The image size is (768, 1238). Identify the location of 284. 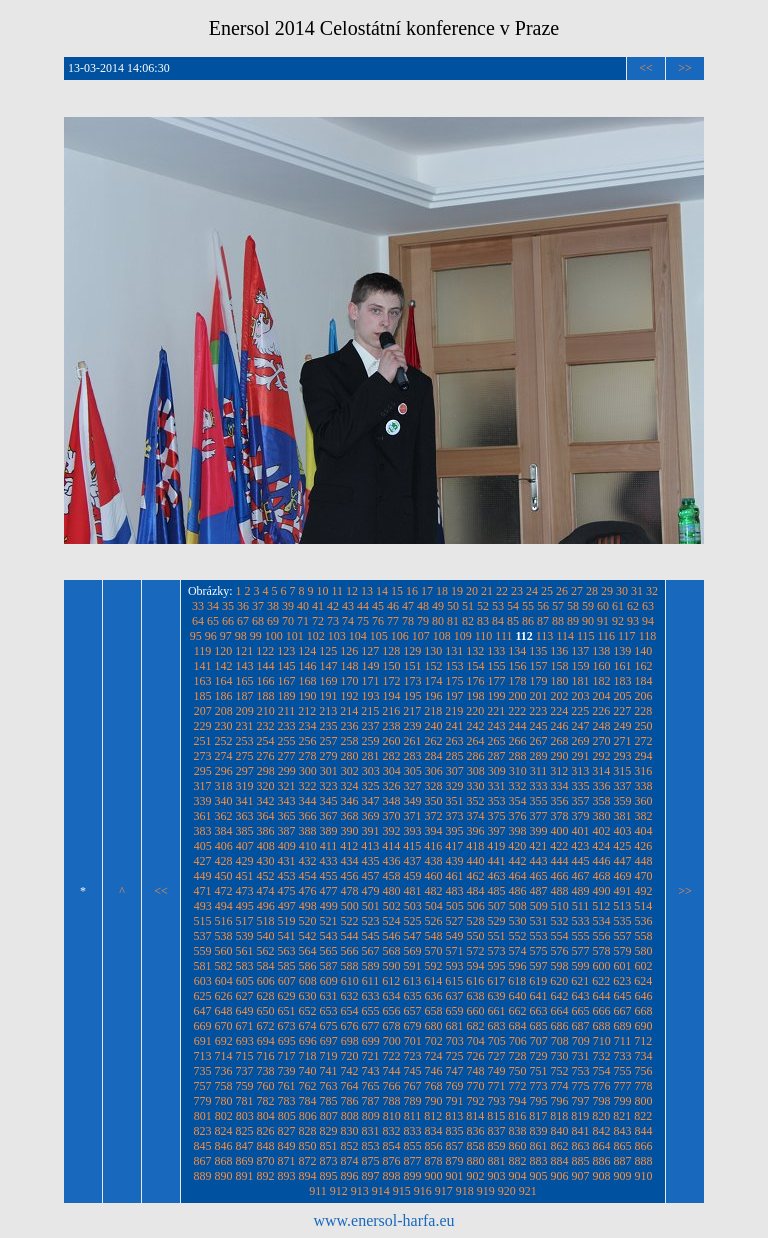
(434, 756).